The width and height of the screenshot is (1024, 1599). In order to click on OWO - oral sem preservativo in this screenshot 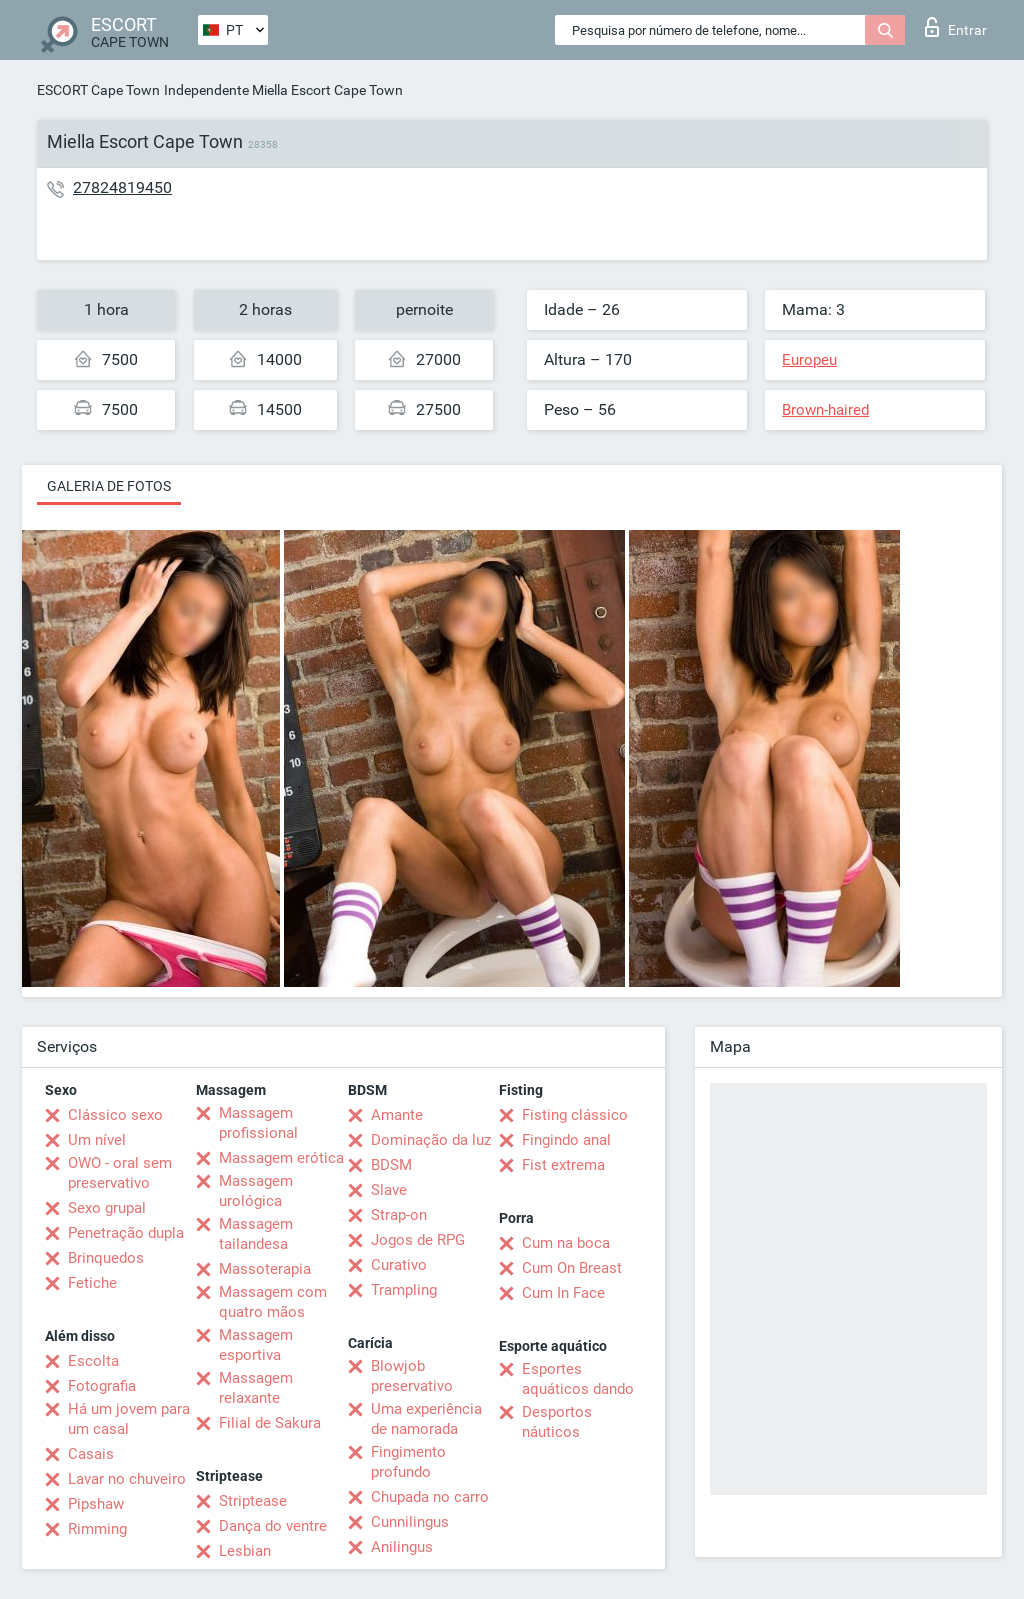, I will do `click(120, 1173)`.